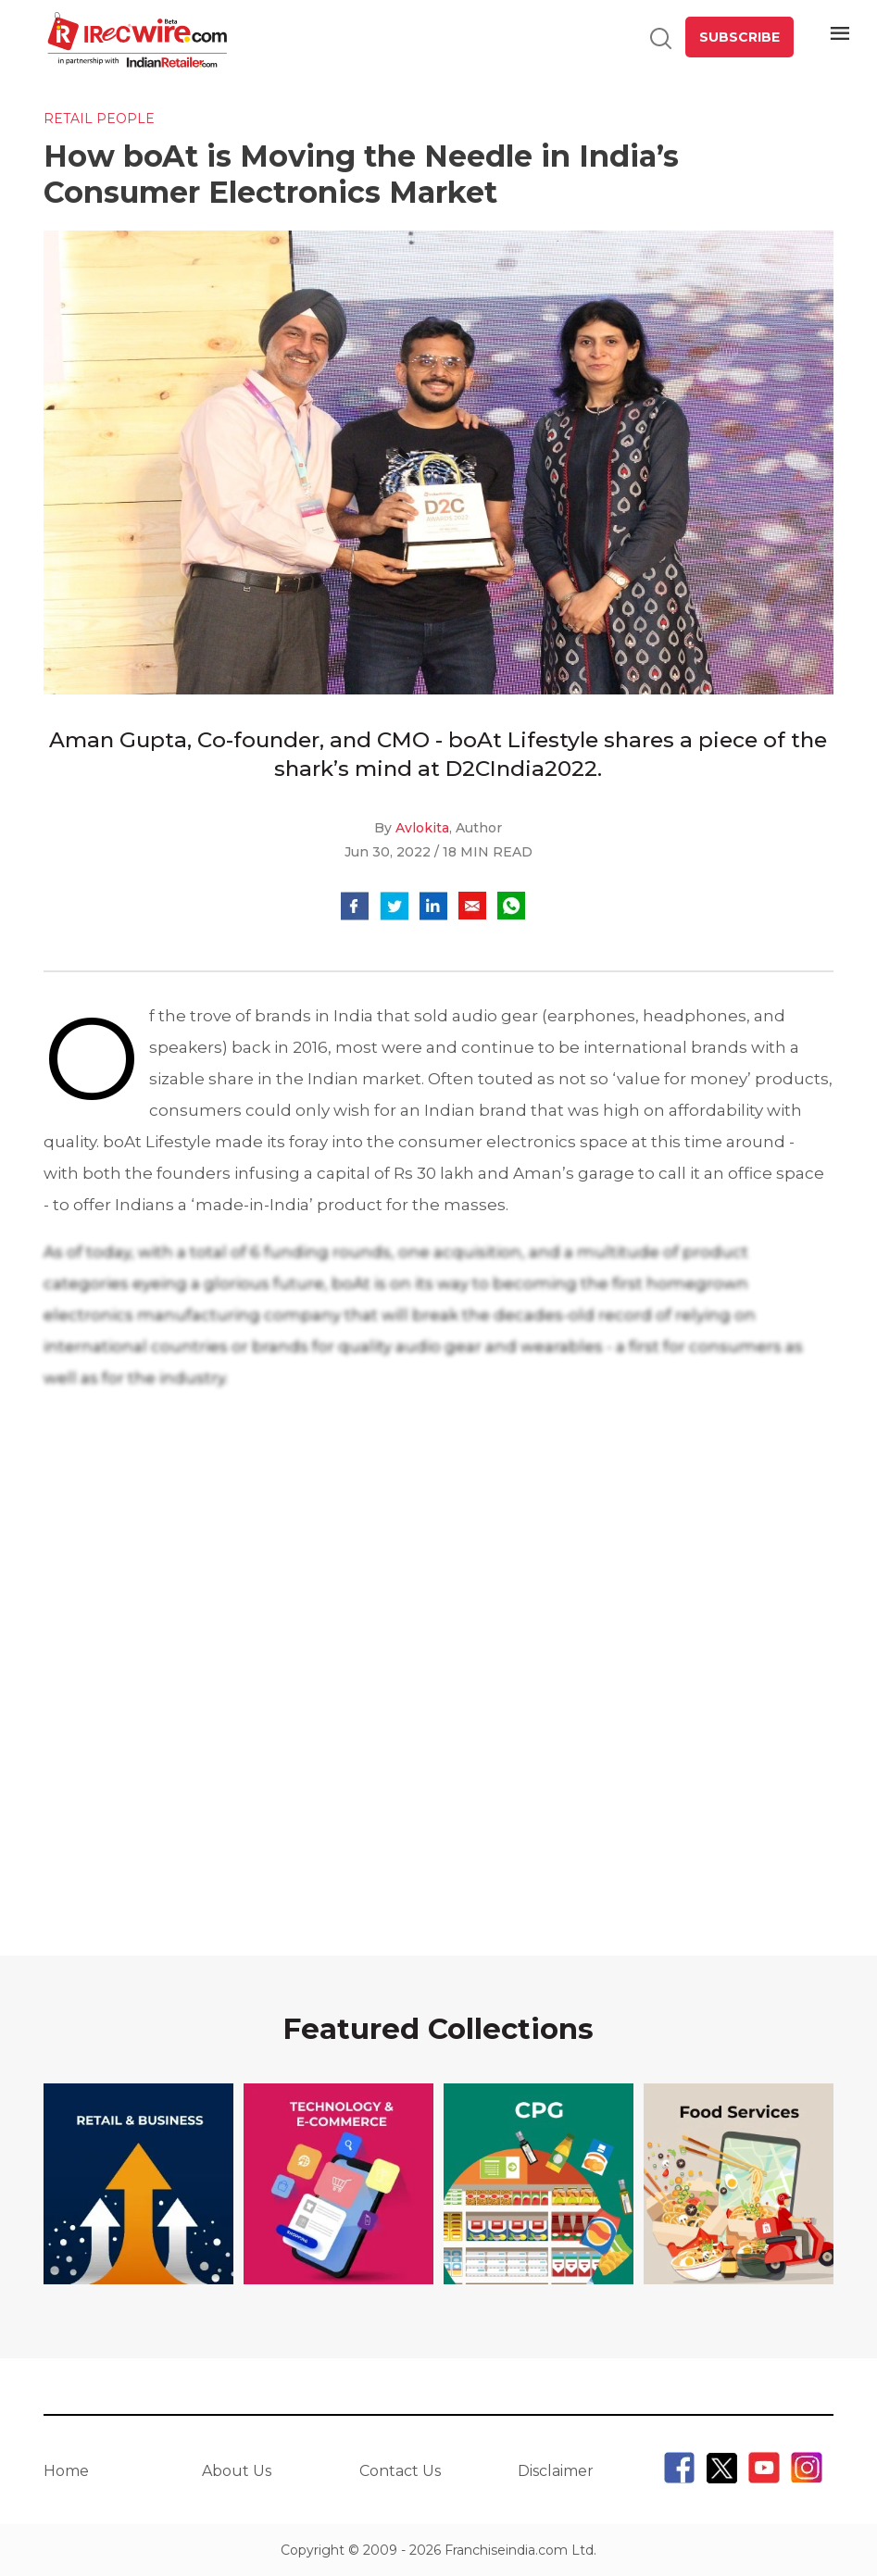 The height and width of the screenshot is (2576, 877). What do you see at coordinates (422, 827) in the screenshot?
I see `Avlokita` at bounding box center [422, 827].